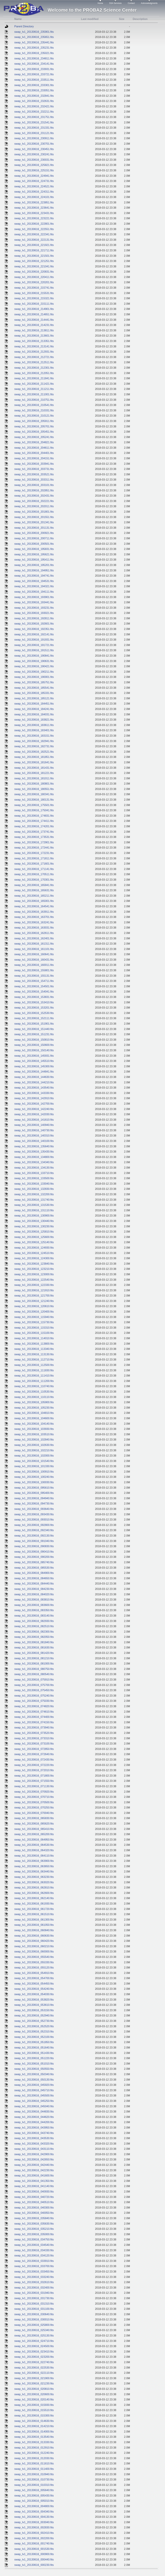 This screenshot has width=165, height=2576. What do you see at coordinates (34, 229) in the screenshot?
I see `swap_lv1_20130616_222551.fits` at bounding box center [34, 229].